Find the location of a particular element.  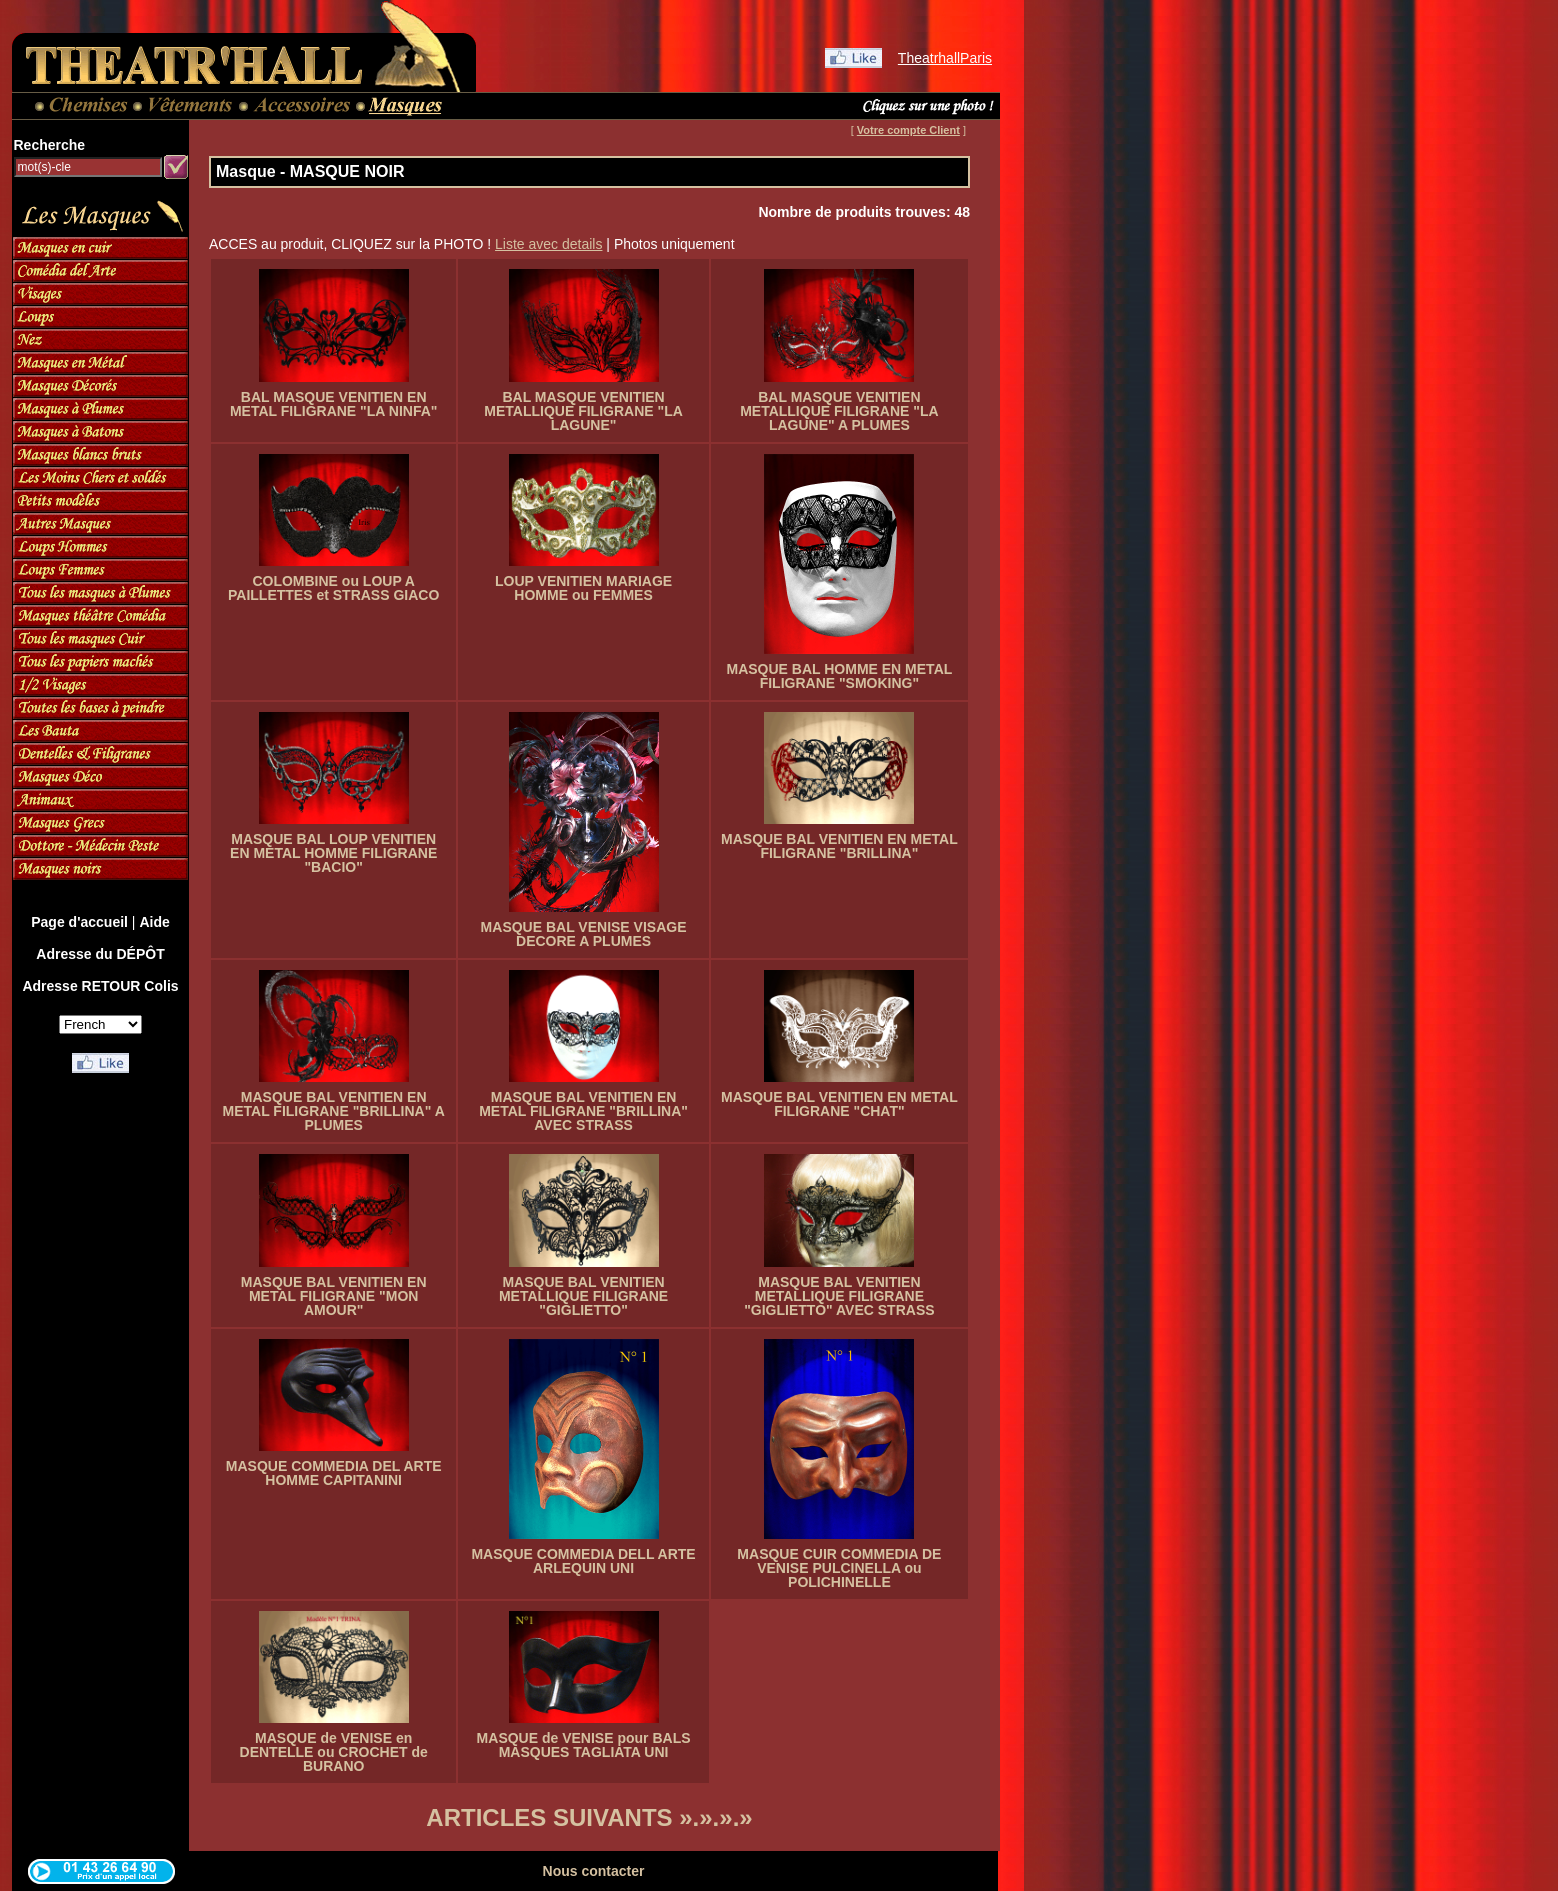

MASQUE COMMEDIA DEL ARTE HOMME CAPITANINI is located at coordinates (334, 1473).